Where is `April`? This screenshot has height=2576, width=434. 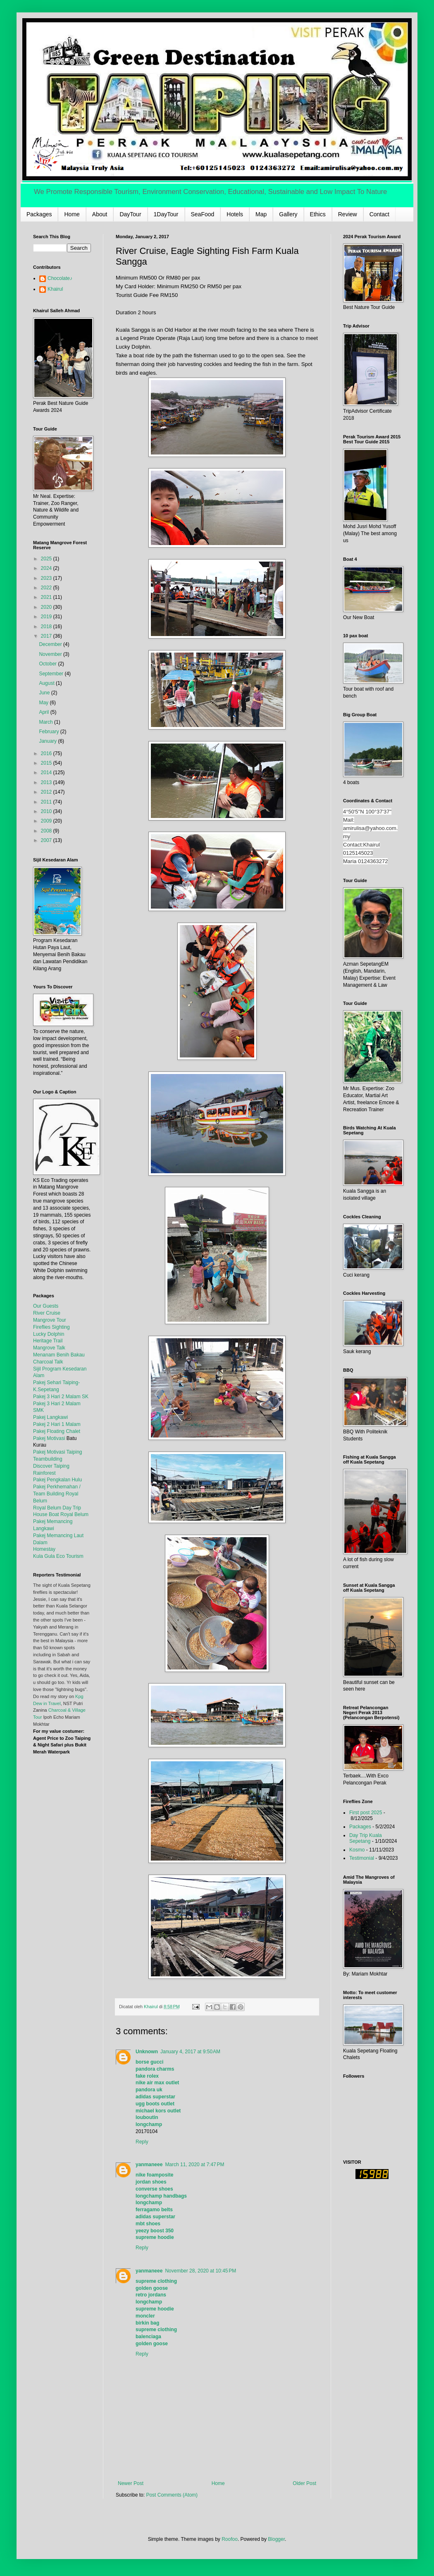 April is located at coordinates (44, 712).